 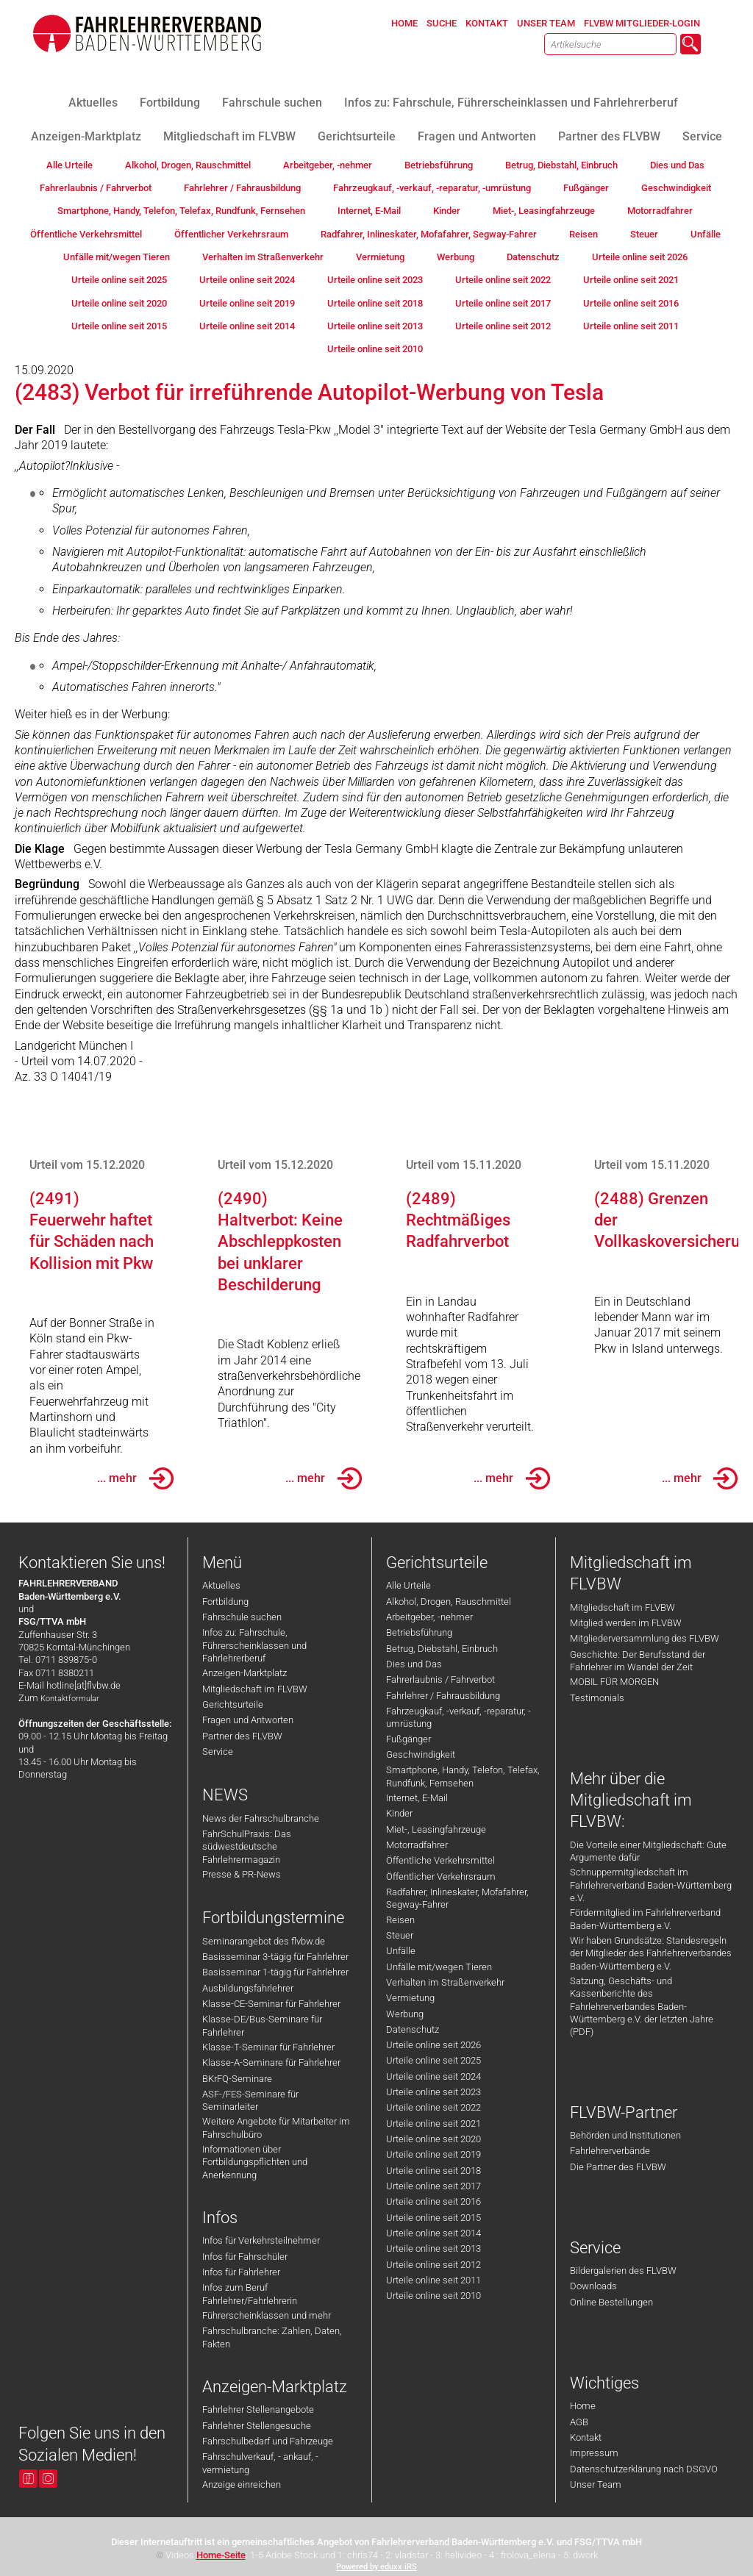 I want to click on Steuer, so click(x=399, y=1935).